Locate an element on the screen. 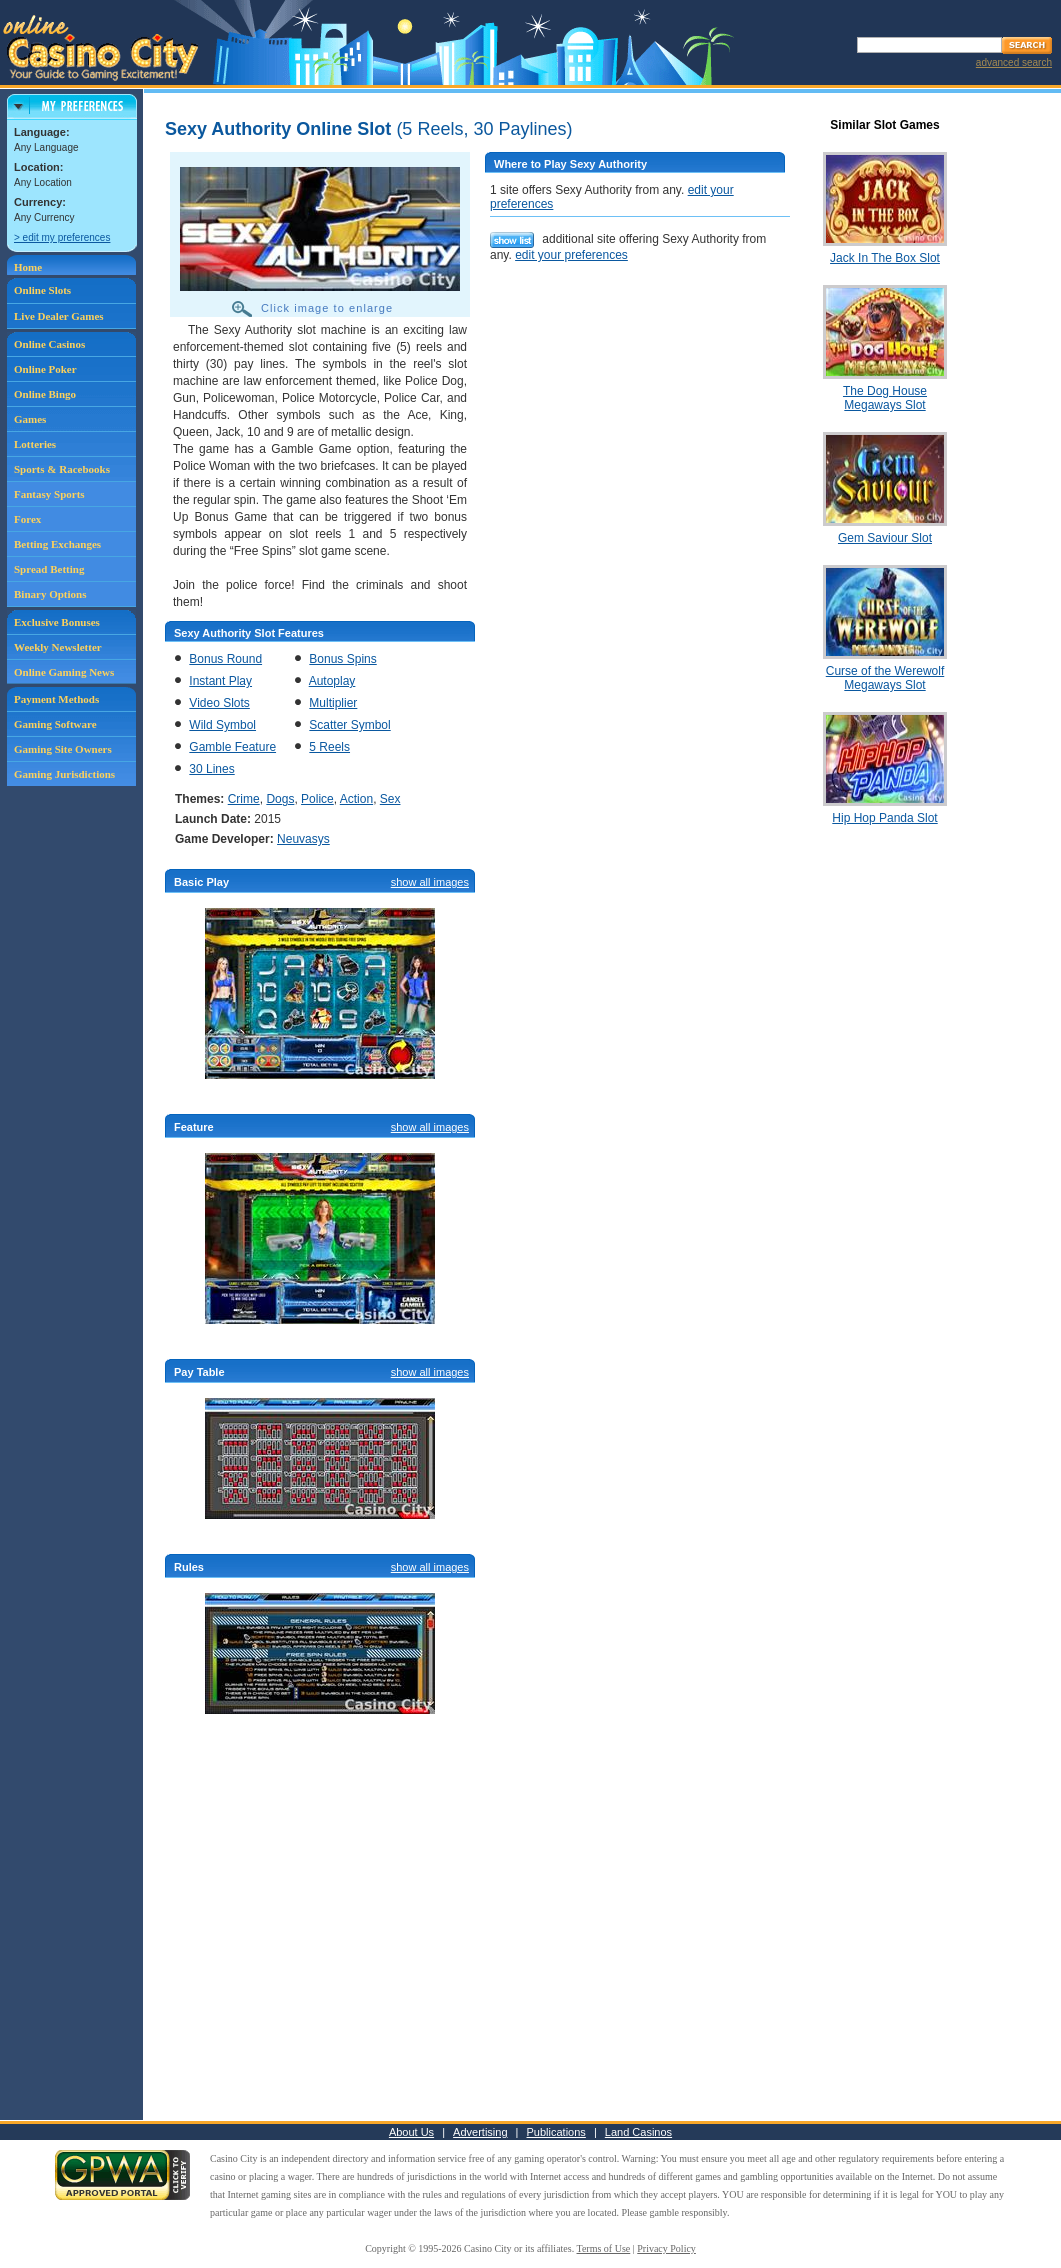 The height and width of the screenshot is (2268, 1061). Online Slots is located at coordinates (42, 290).